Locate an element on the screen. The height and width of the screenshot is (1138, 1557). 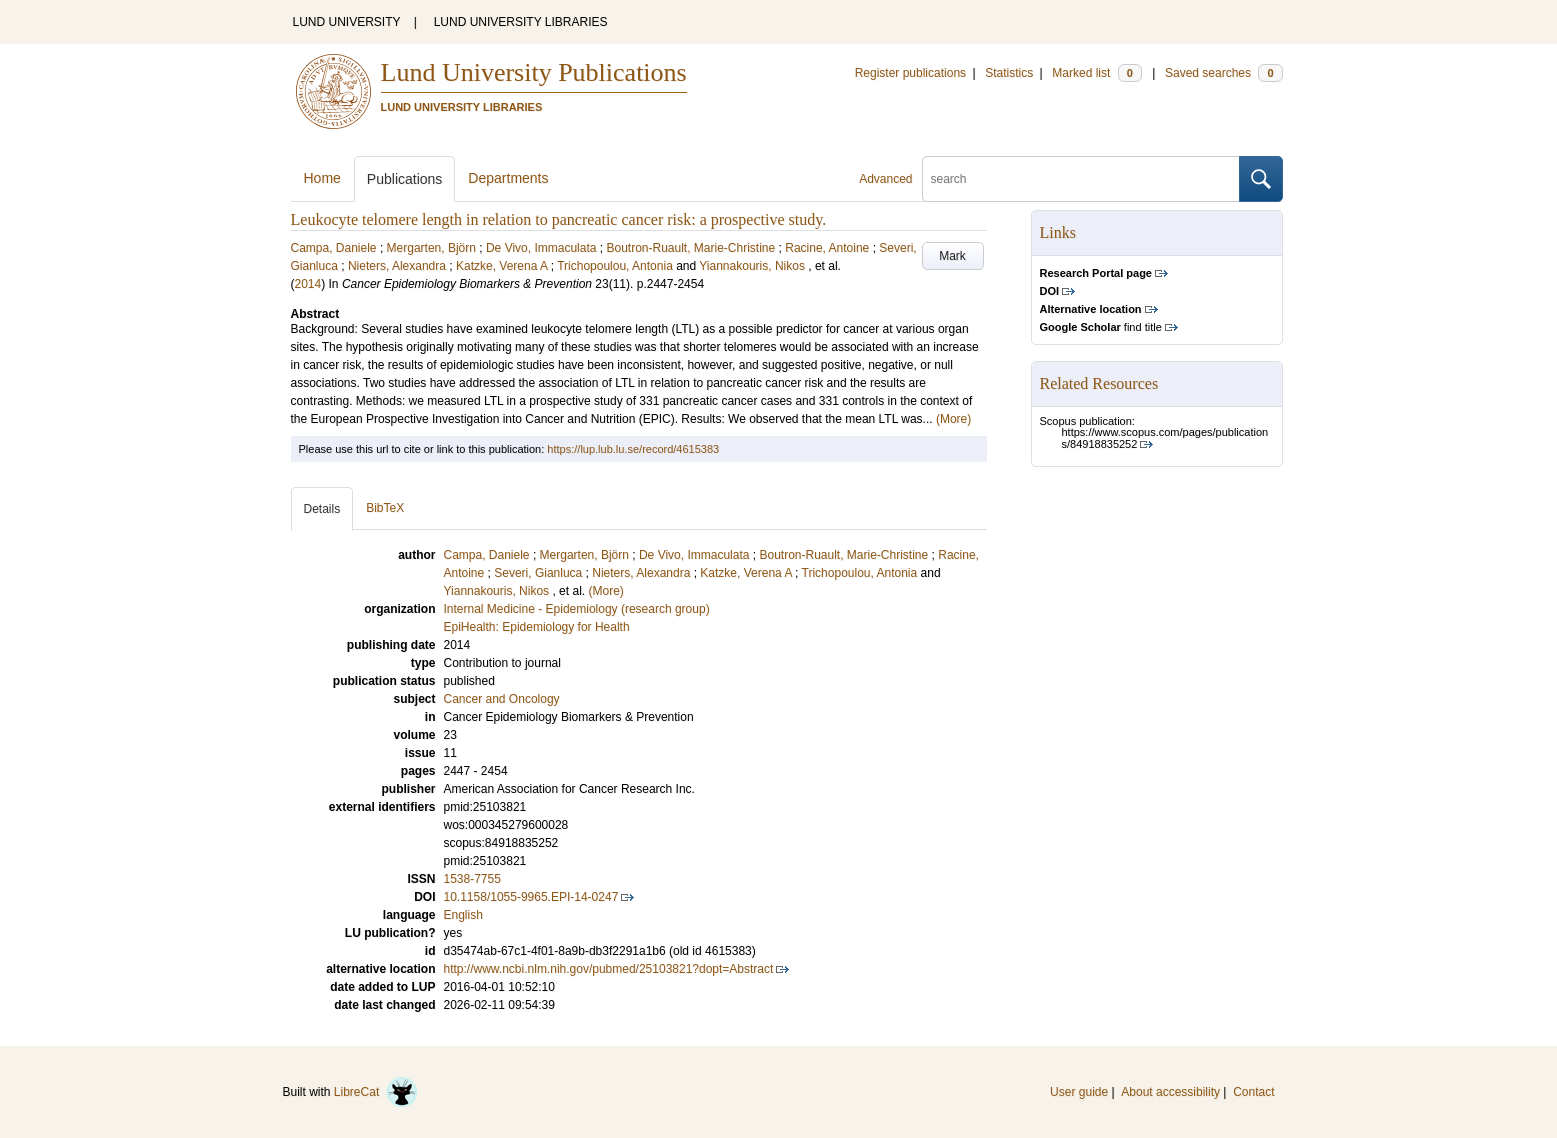
Departments is located at coordinates (508, 178).